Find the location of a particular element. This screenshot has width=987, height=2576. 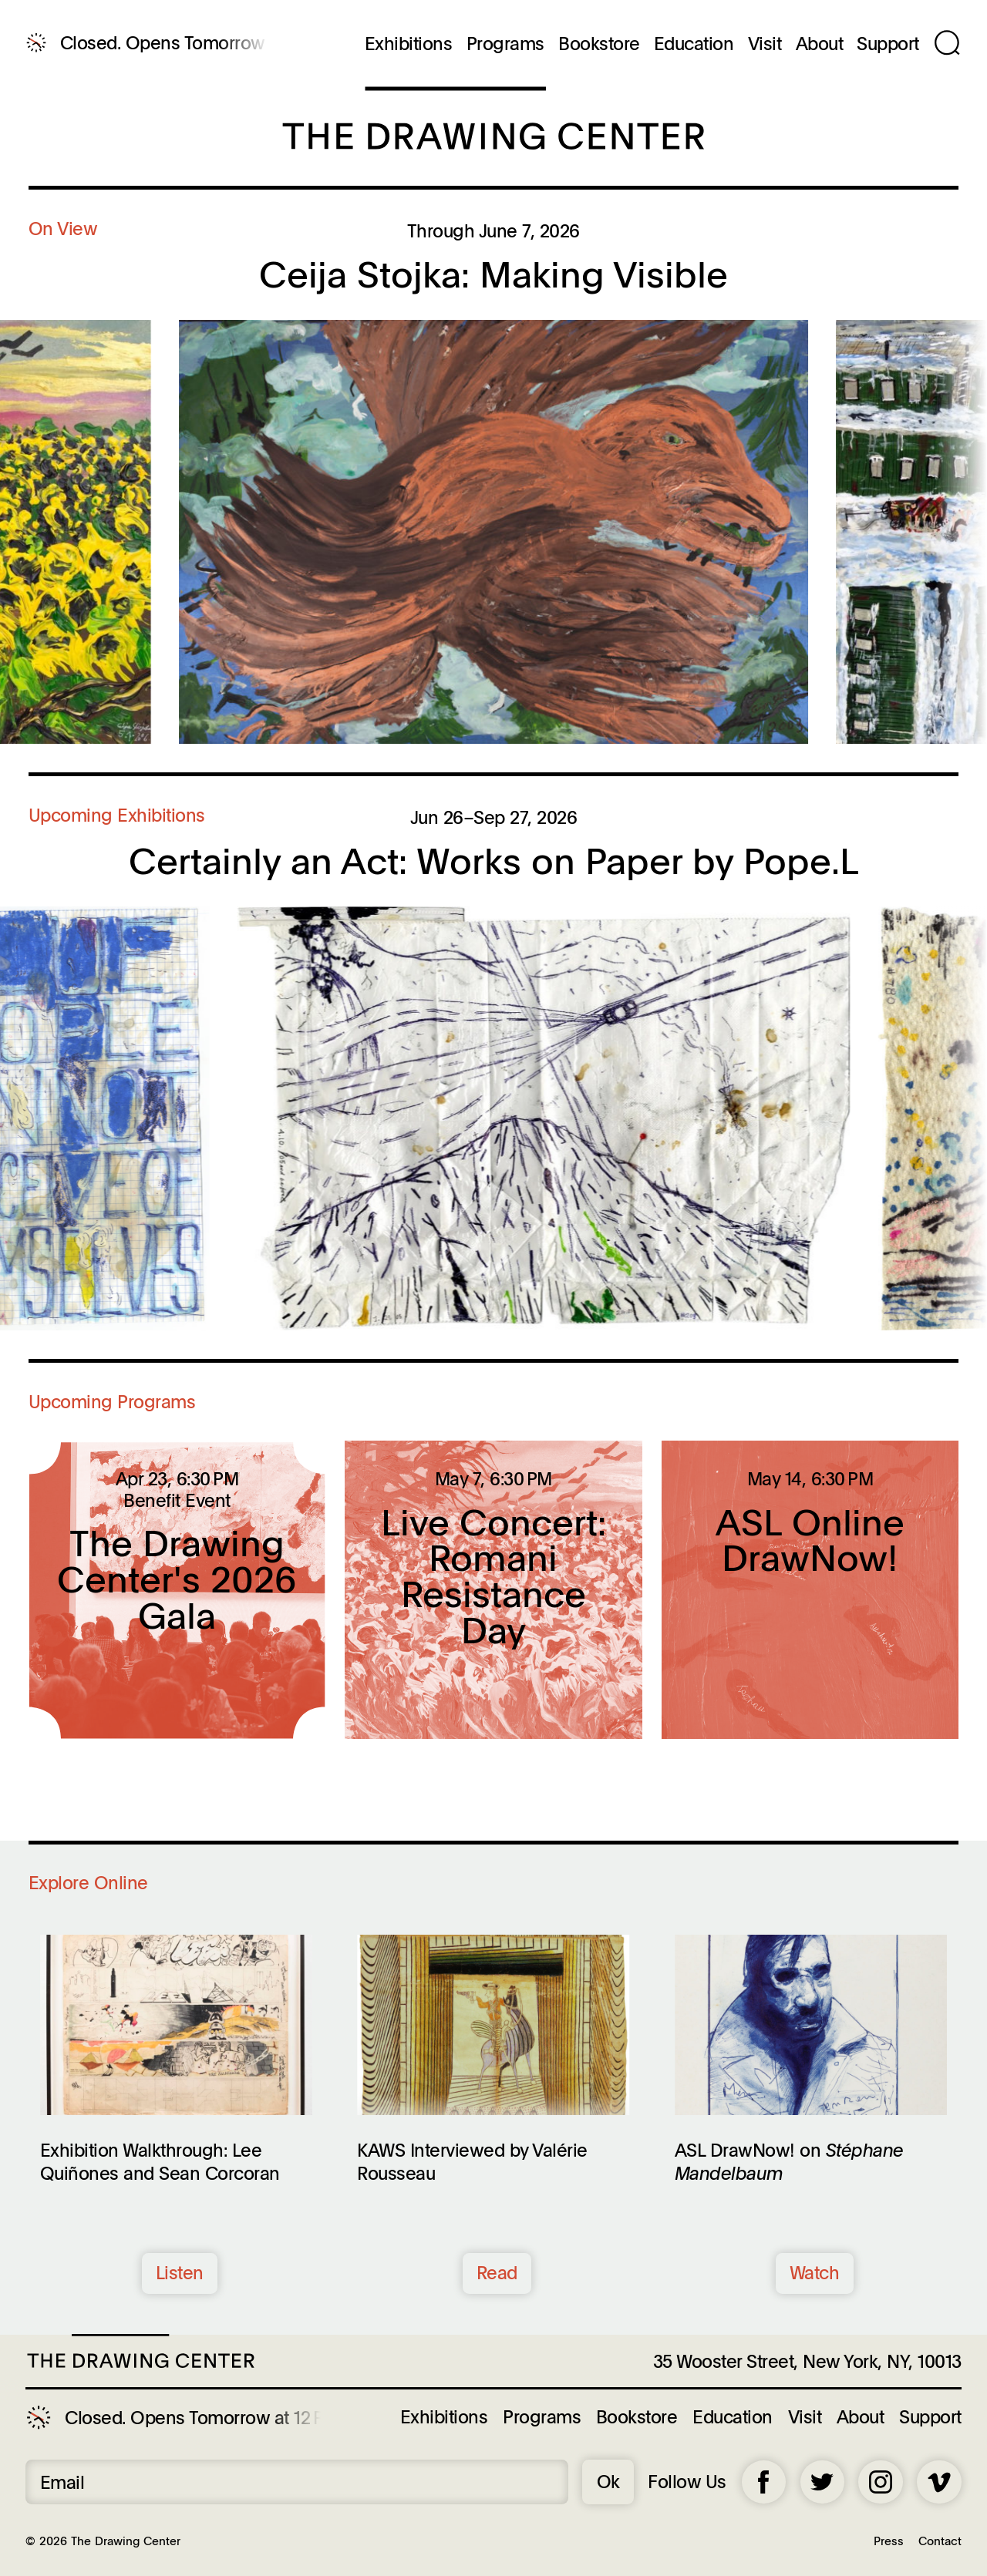

Programs is located at coordinates (505, 43).